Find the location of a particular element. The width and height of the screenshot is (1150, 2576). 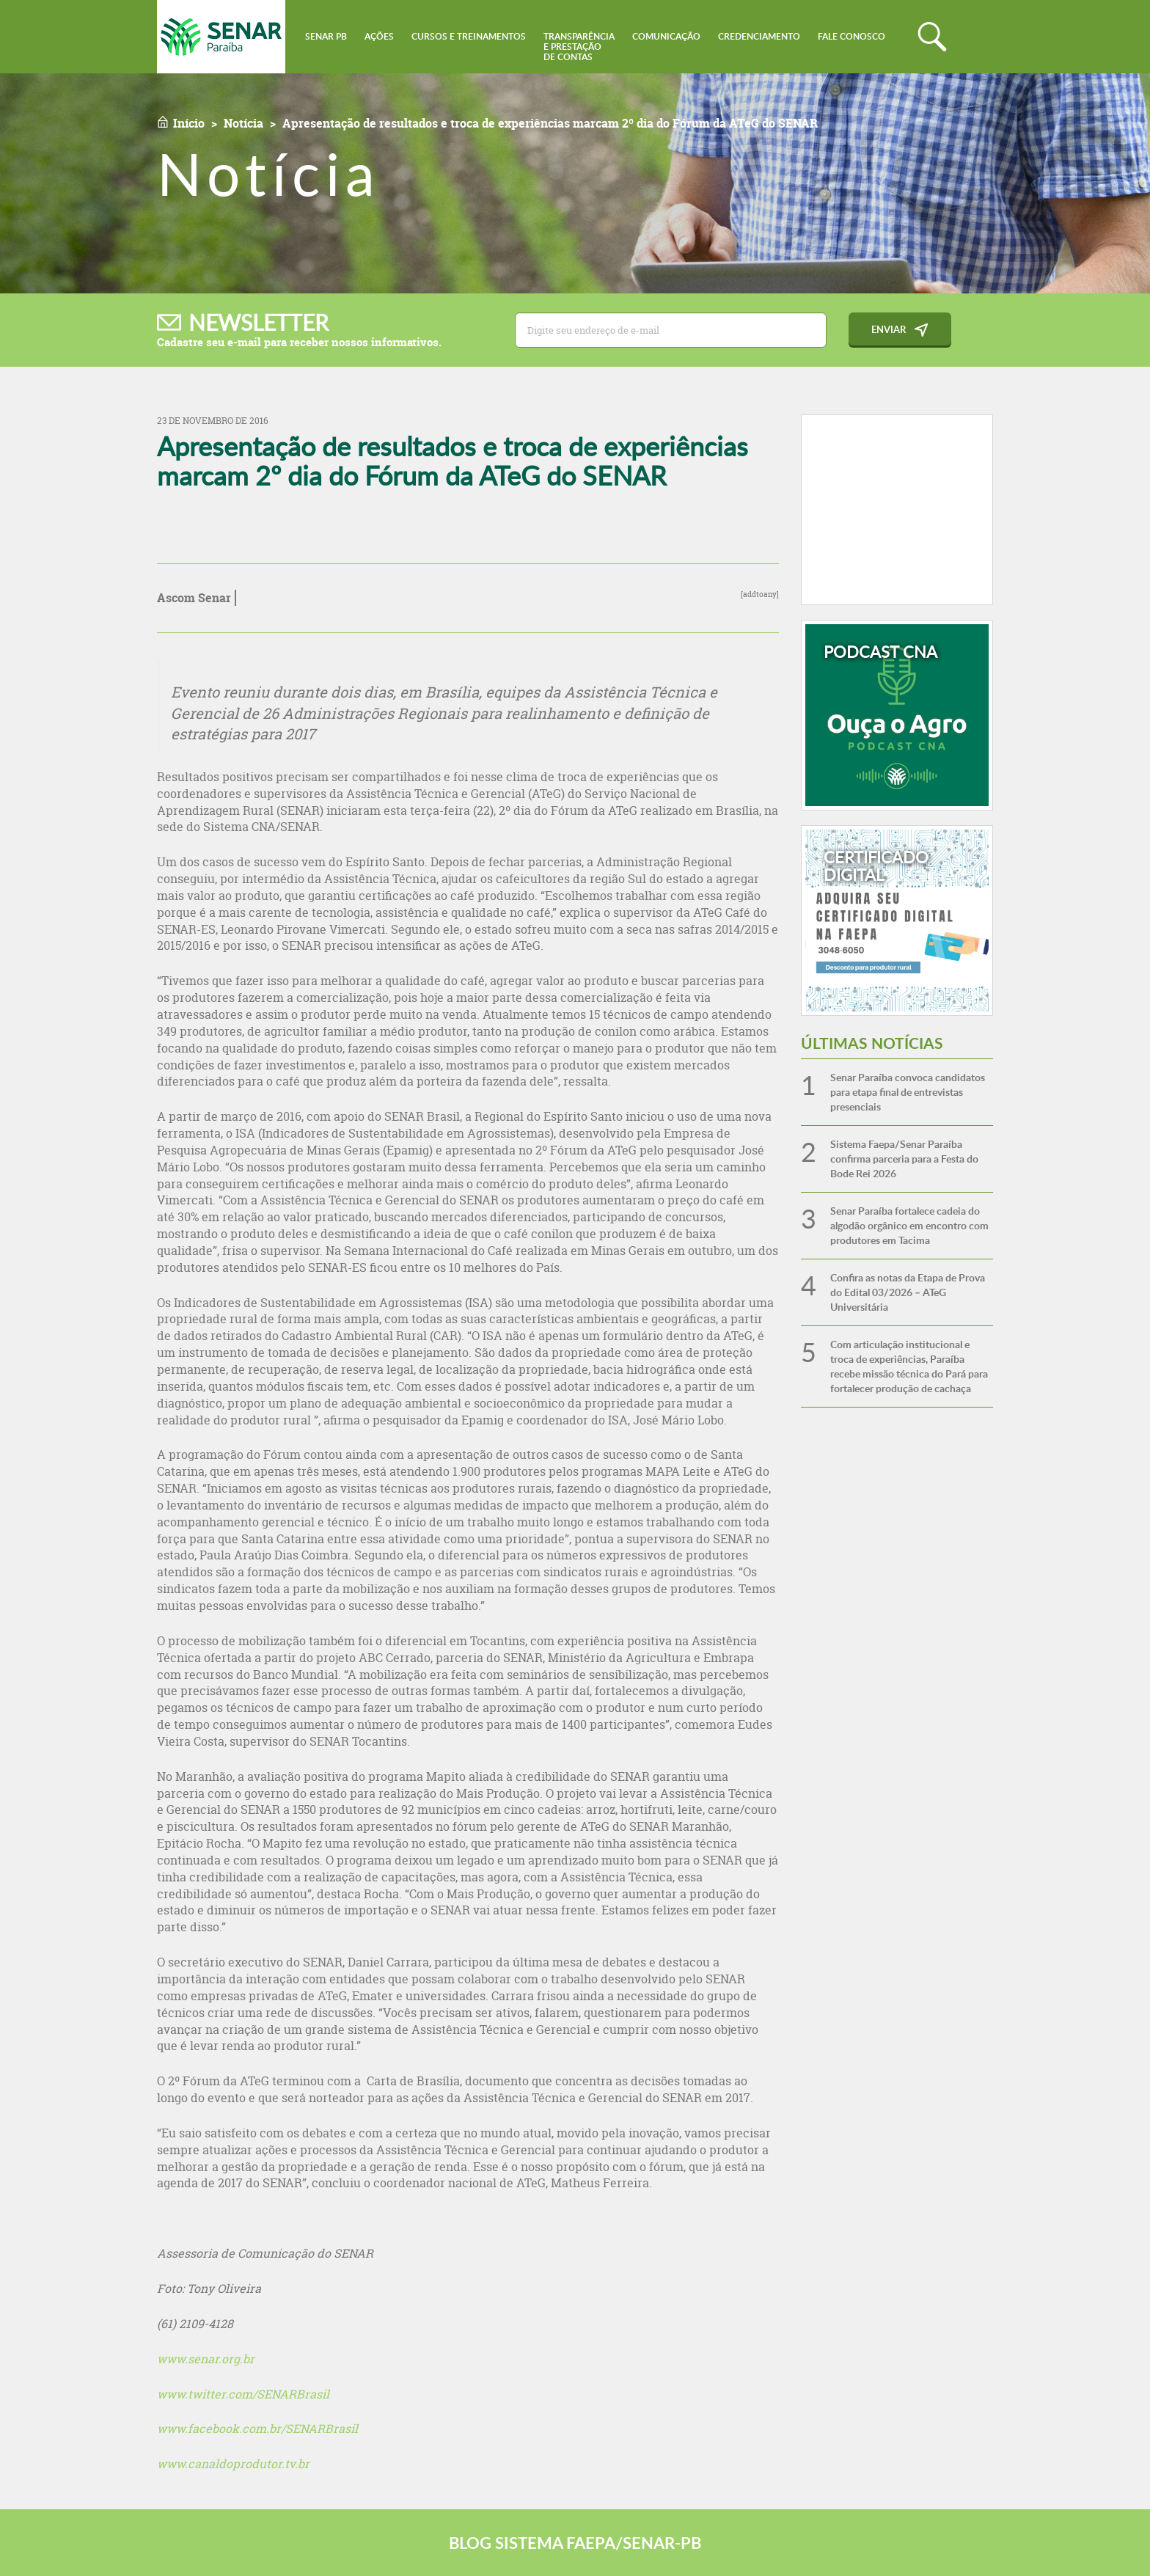

Confira as notas da Etapa de Prova do Edital 03/2026 – ATeG Universitária is located at coordinates (907, 1292).